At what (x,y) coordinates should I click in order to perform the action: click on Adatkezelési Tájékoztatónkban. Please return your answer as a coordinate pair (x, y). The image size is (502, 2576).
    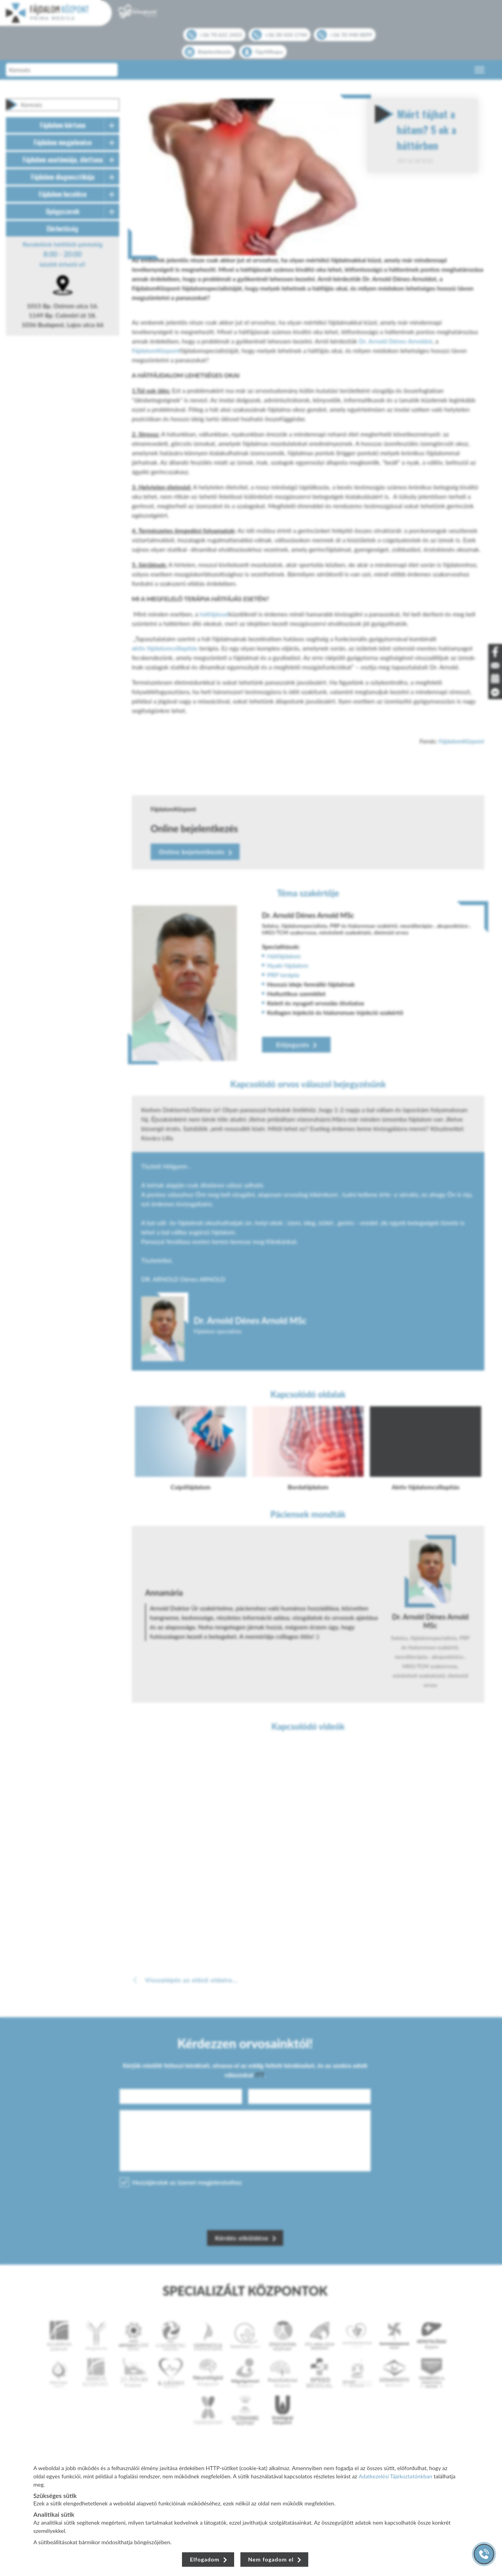
    Looking at the image, I should click on (396, 2476).